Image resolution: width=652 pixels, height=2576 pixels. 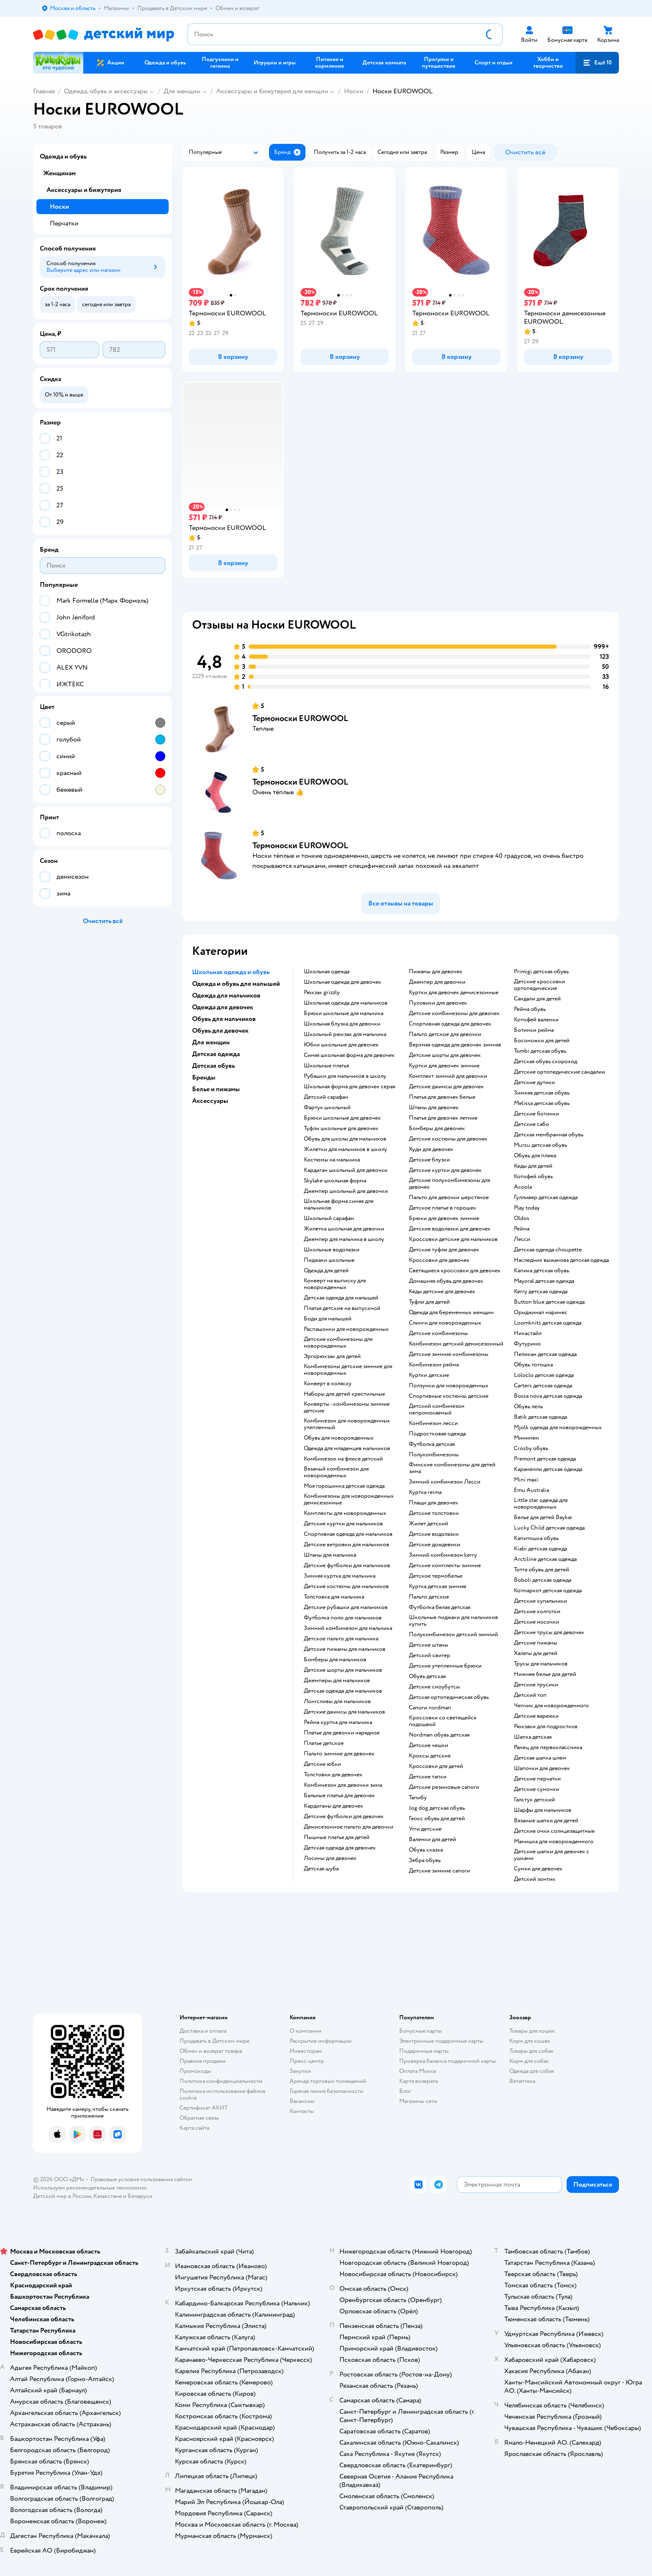 I want to click on Одежда и обувь для малышей [button], so click(x=236, y=984).